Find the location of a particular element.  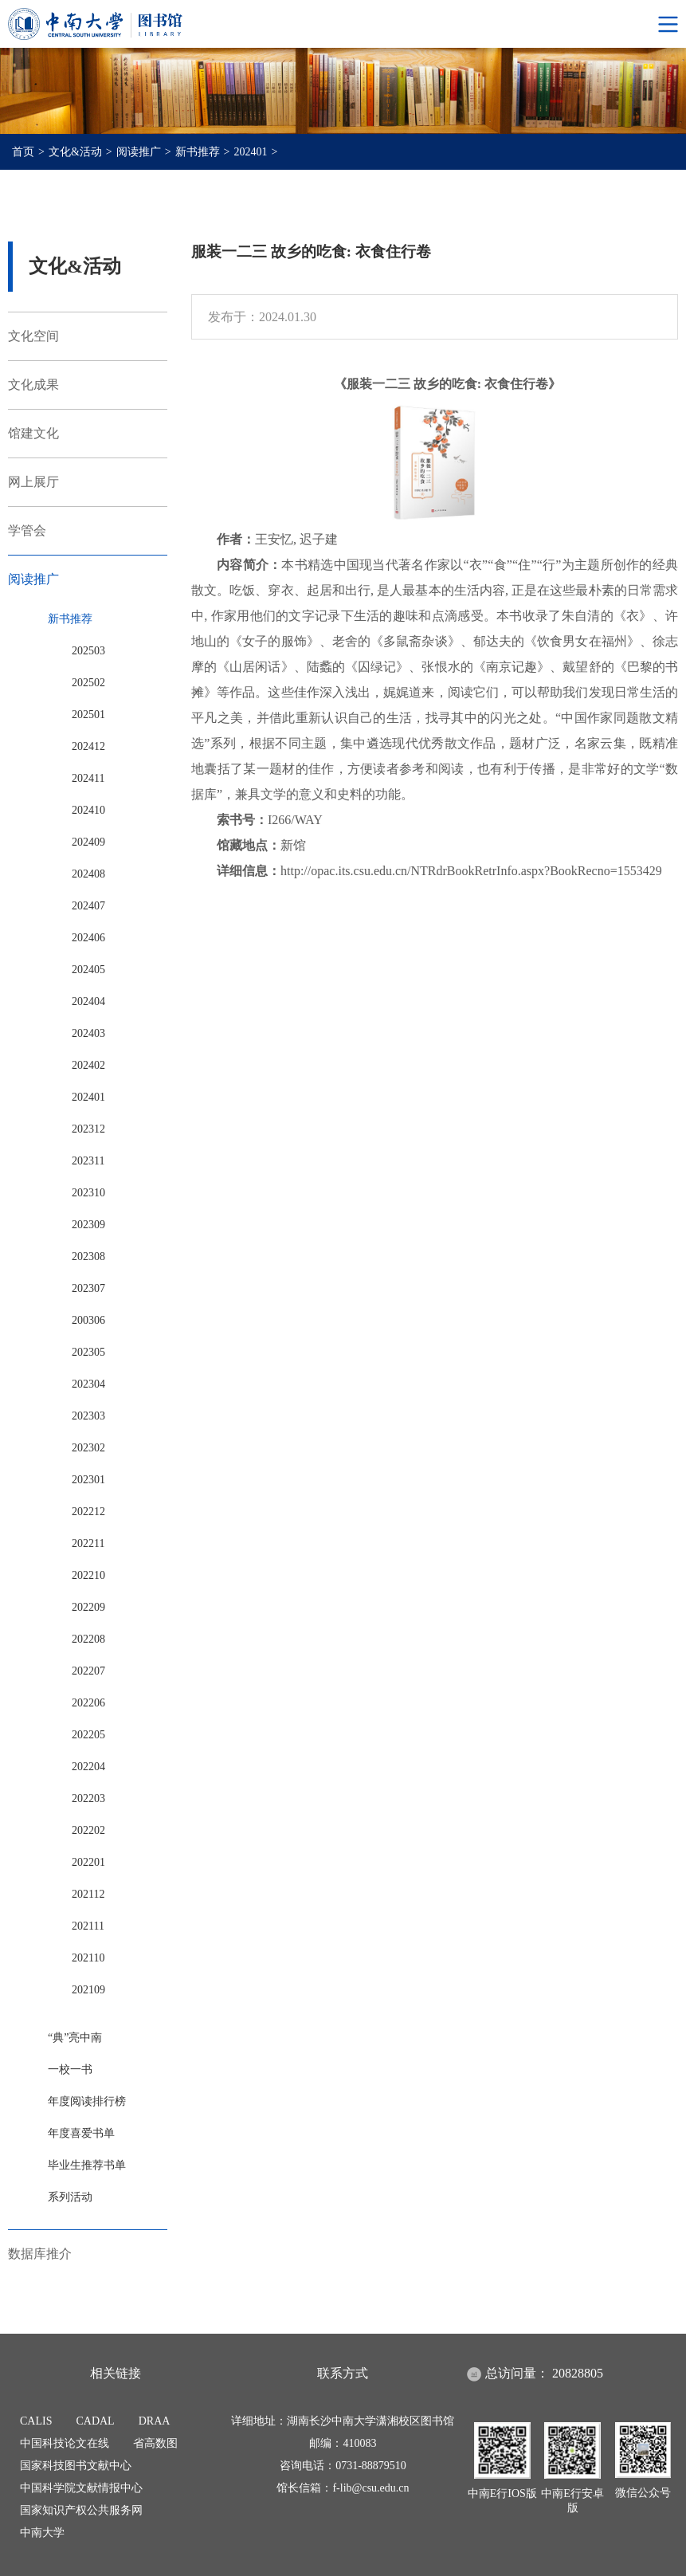

202204 is located at coordinates (88, 1767).